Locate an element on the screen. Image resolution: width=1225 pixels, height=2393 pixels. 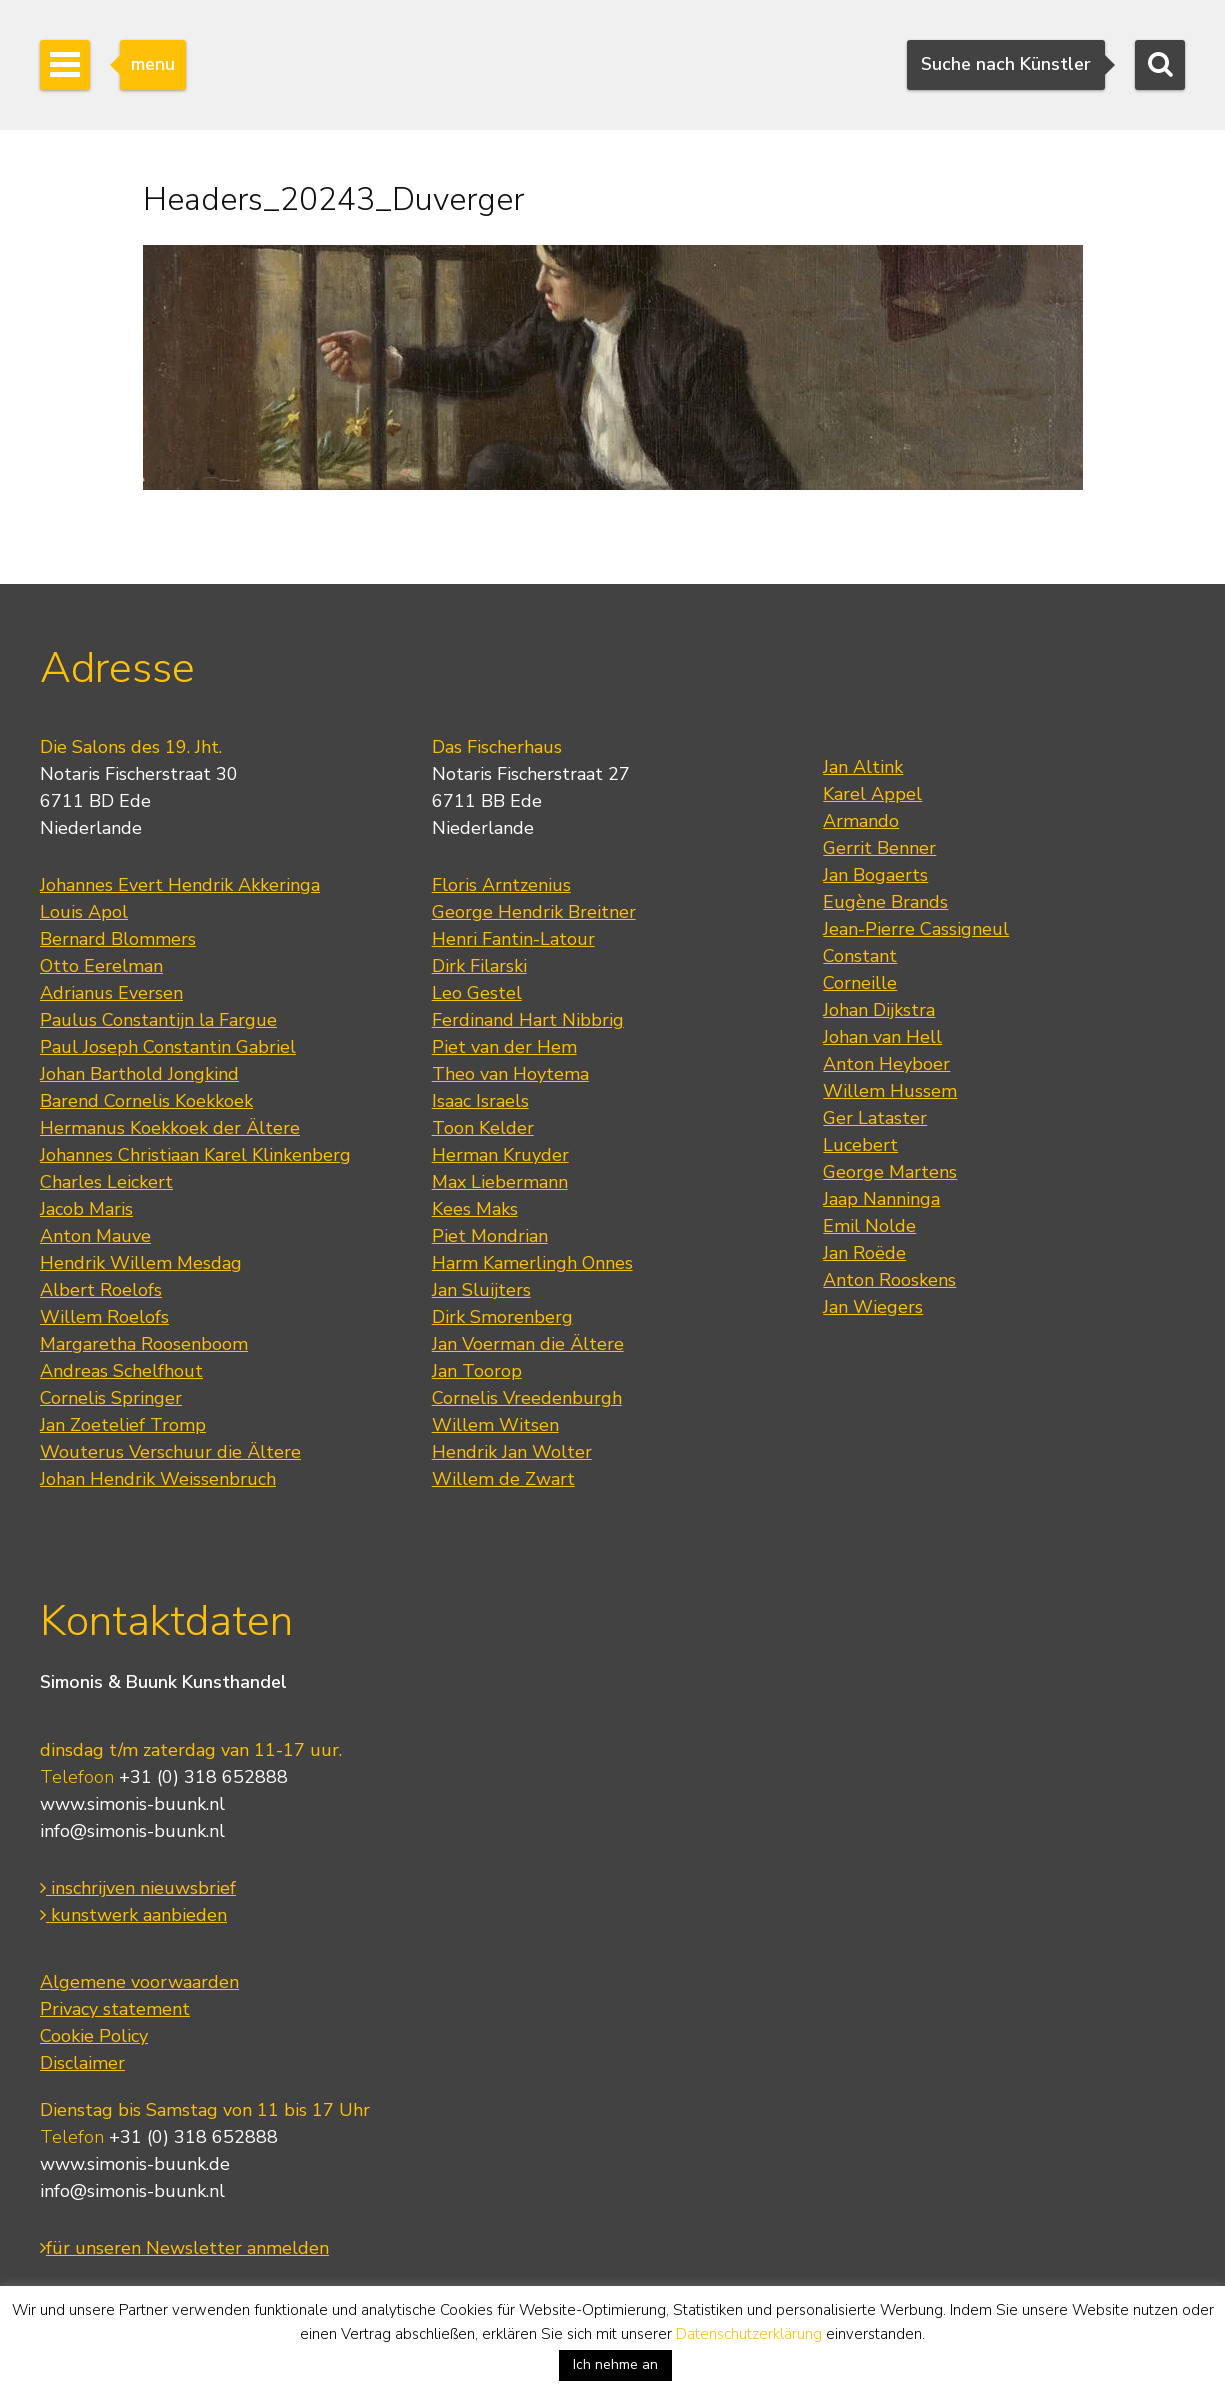
George Hendrik Breitner is located at coordinates (534, 912).